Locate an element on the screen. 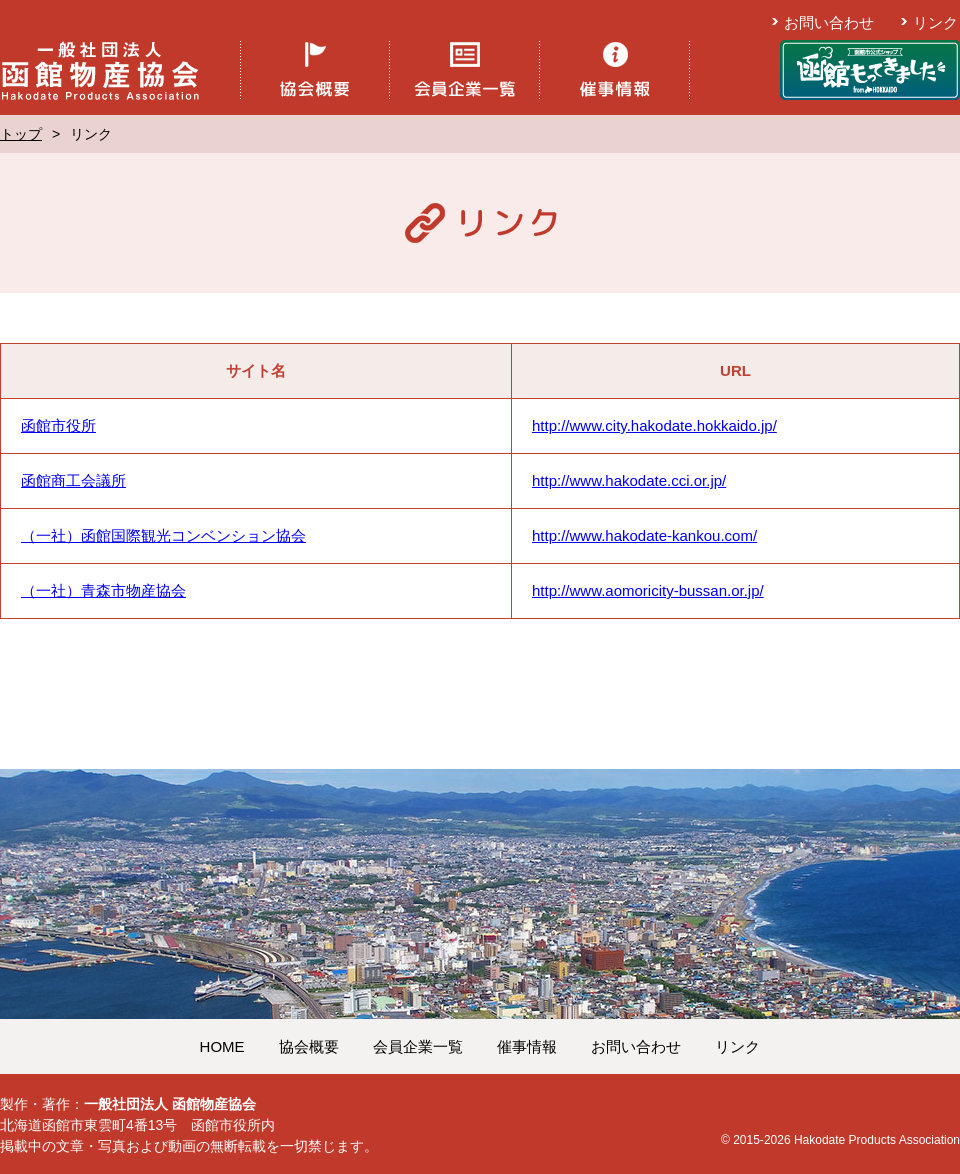  協会概要 is located at coordinates (309, 1046).